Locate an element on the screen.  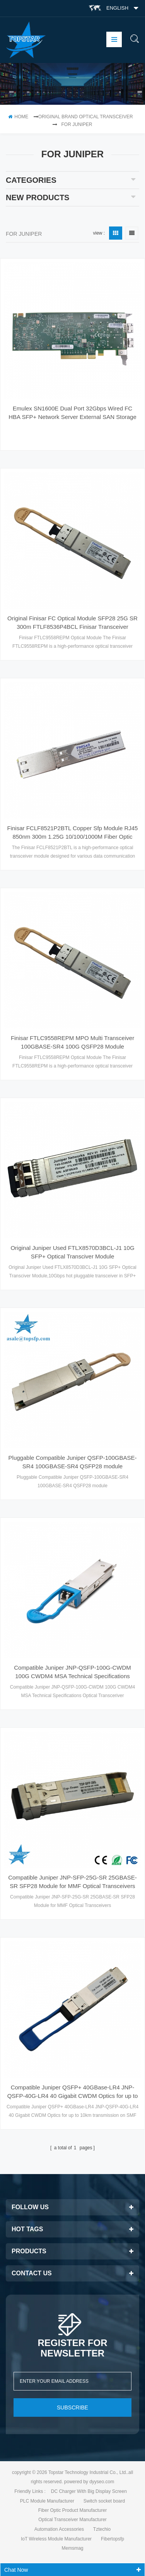
home is located at coordinates (18, 117).